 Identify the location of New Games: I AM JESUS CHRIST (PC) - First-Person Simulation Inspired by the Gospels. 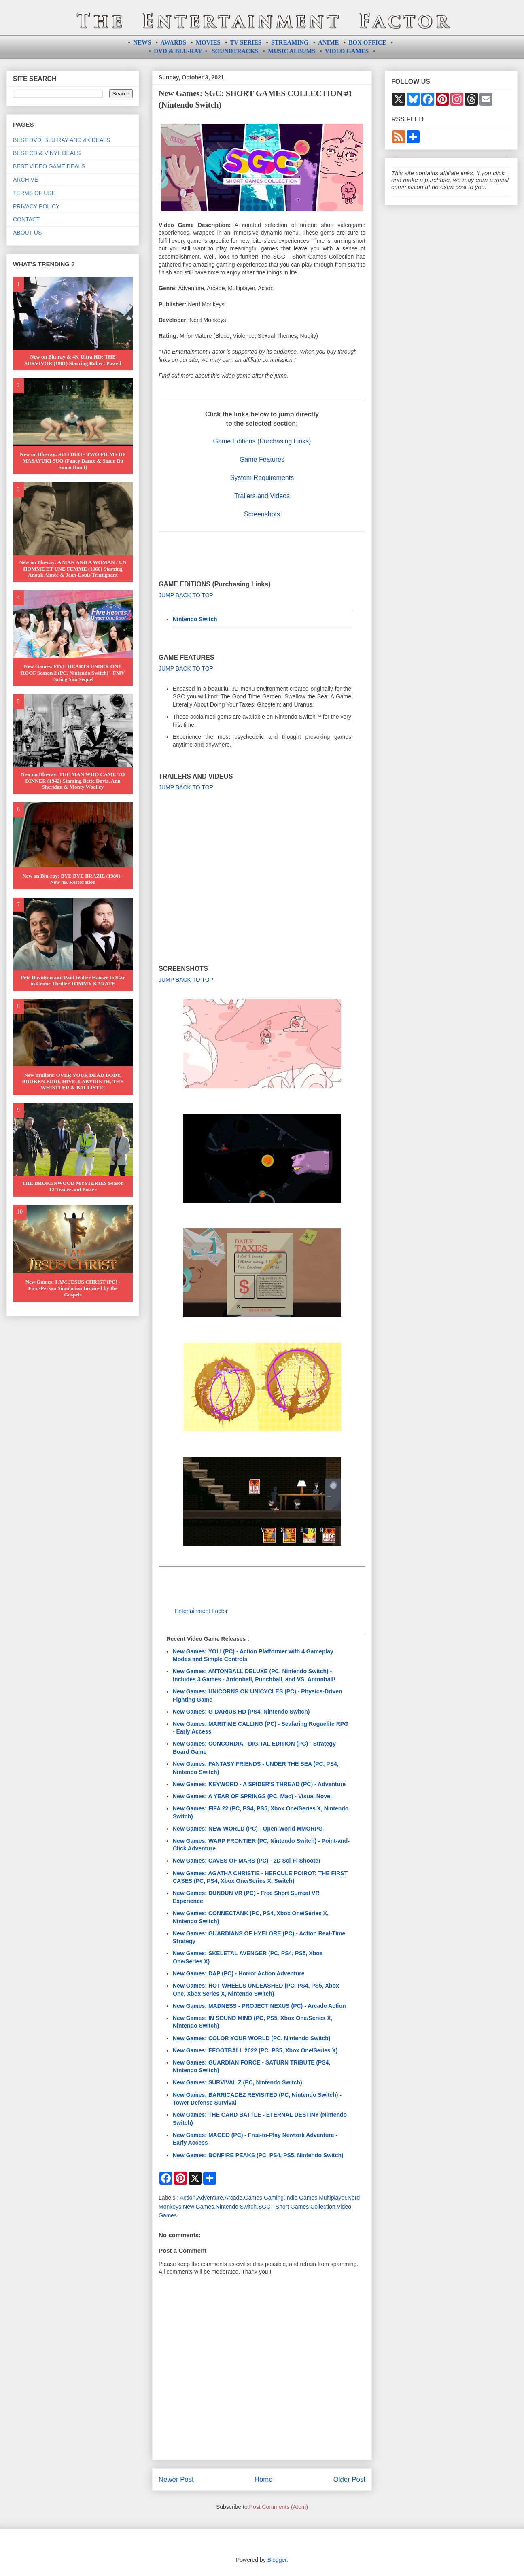
(73, 1288).